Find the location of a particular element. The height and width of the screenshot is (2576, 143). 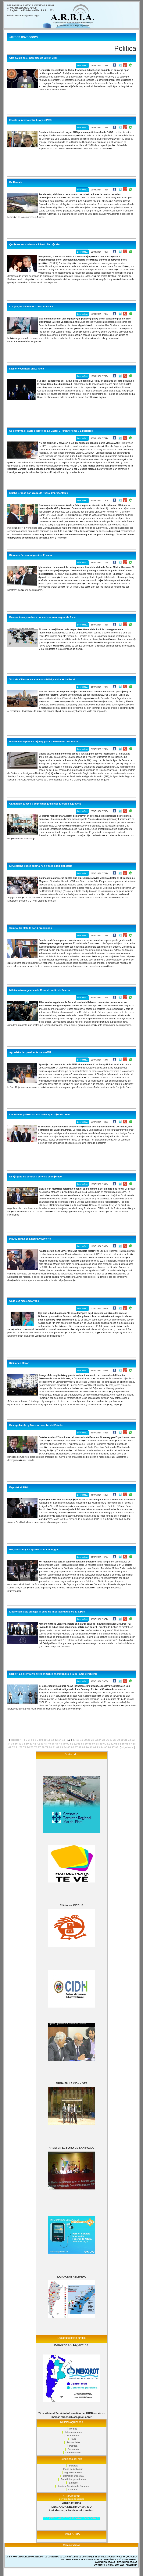

Victoria Villarruel se adelanta a Milei y visitar� La Rural is located at coordinates (42, 679).